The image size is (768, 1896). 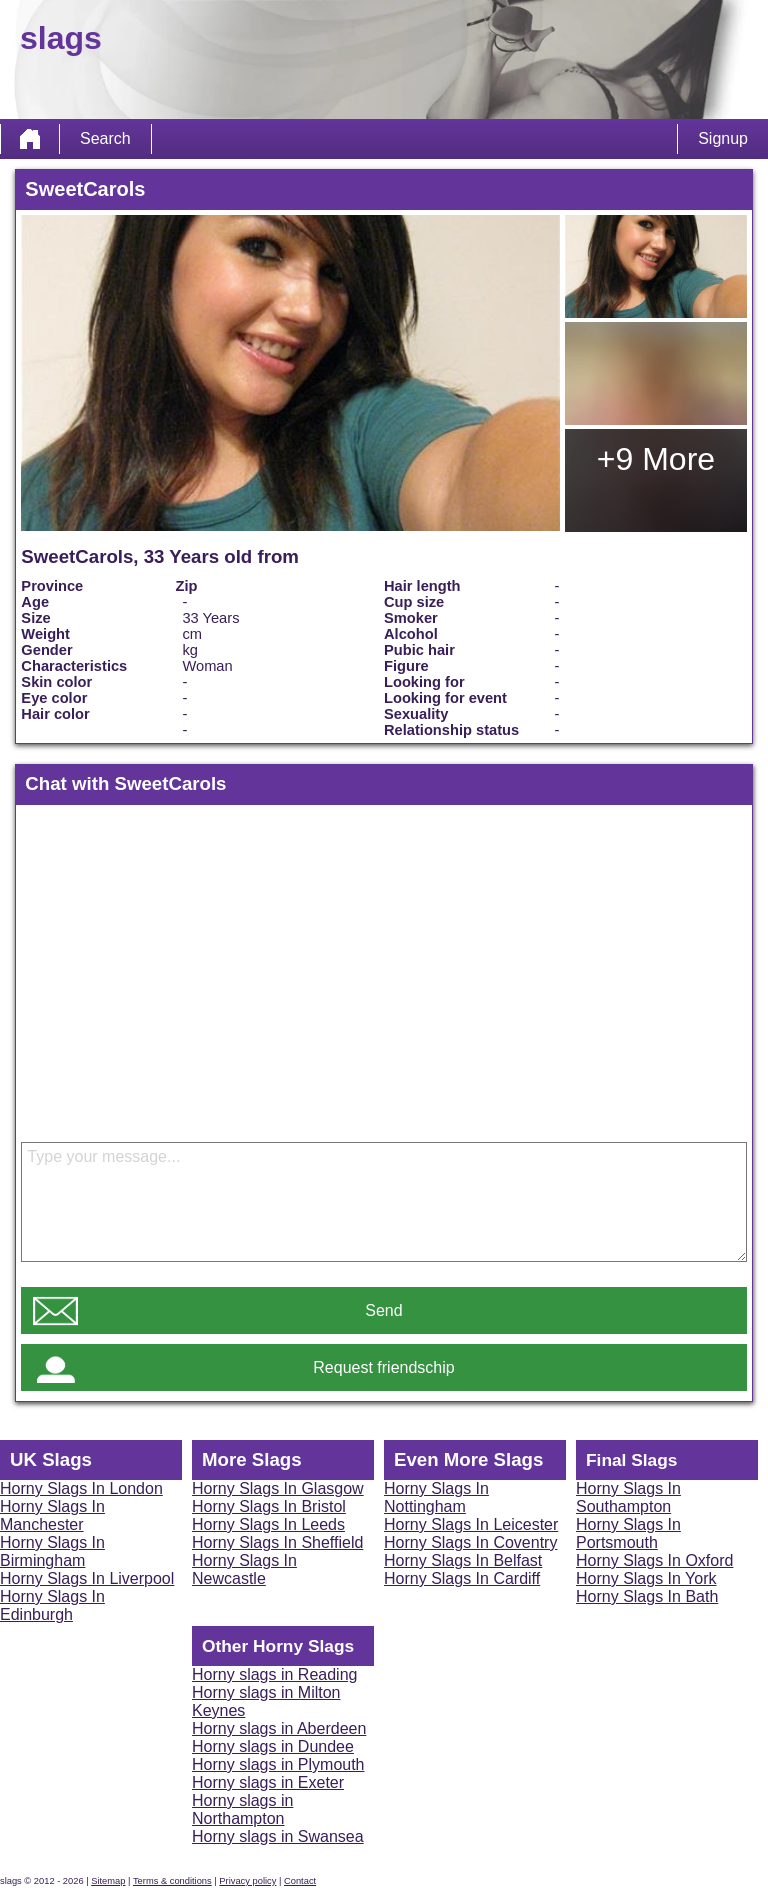 I want to click on Horny slags in Dundee, so click(x=273, y=1746).